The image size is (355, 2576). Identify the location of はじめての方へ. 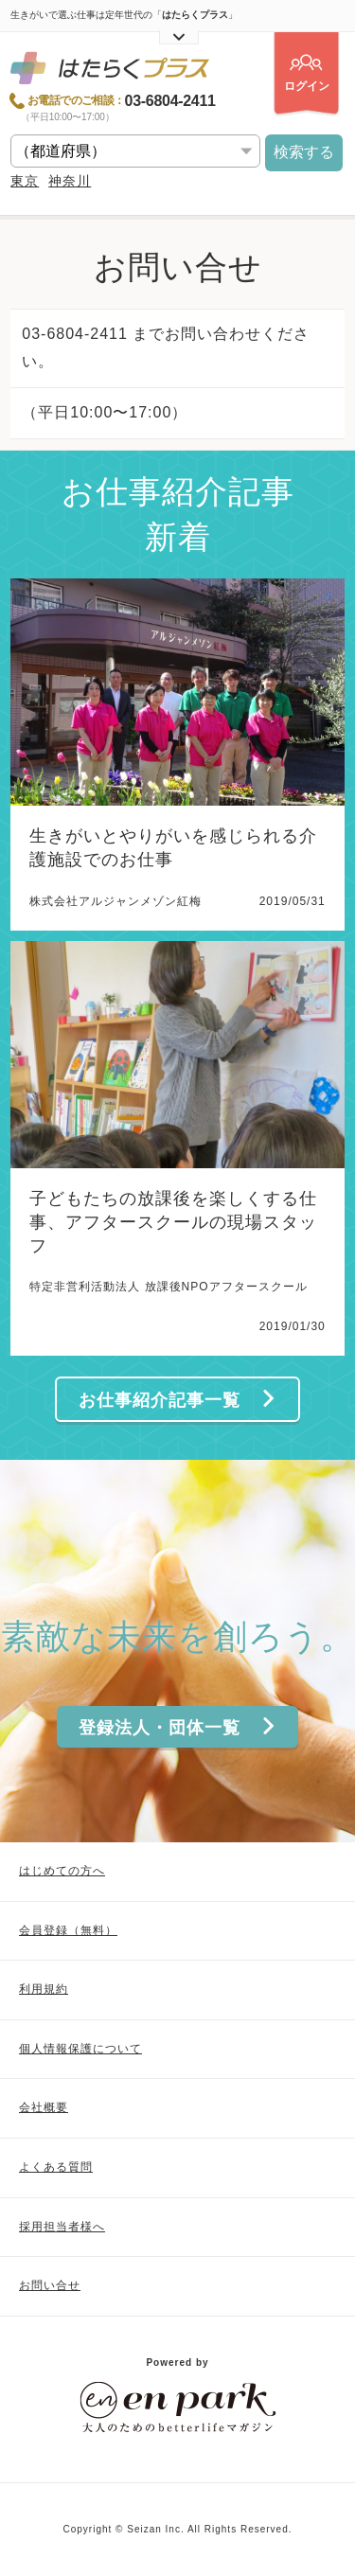
(62, 1870).